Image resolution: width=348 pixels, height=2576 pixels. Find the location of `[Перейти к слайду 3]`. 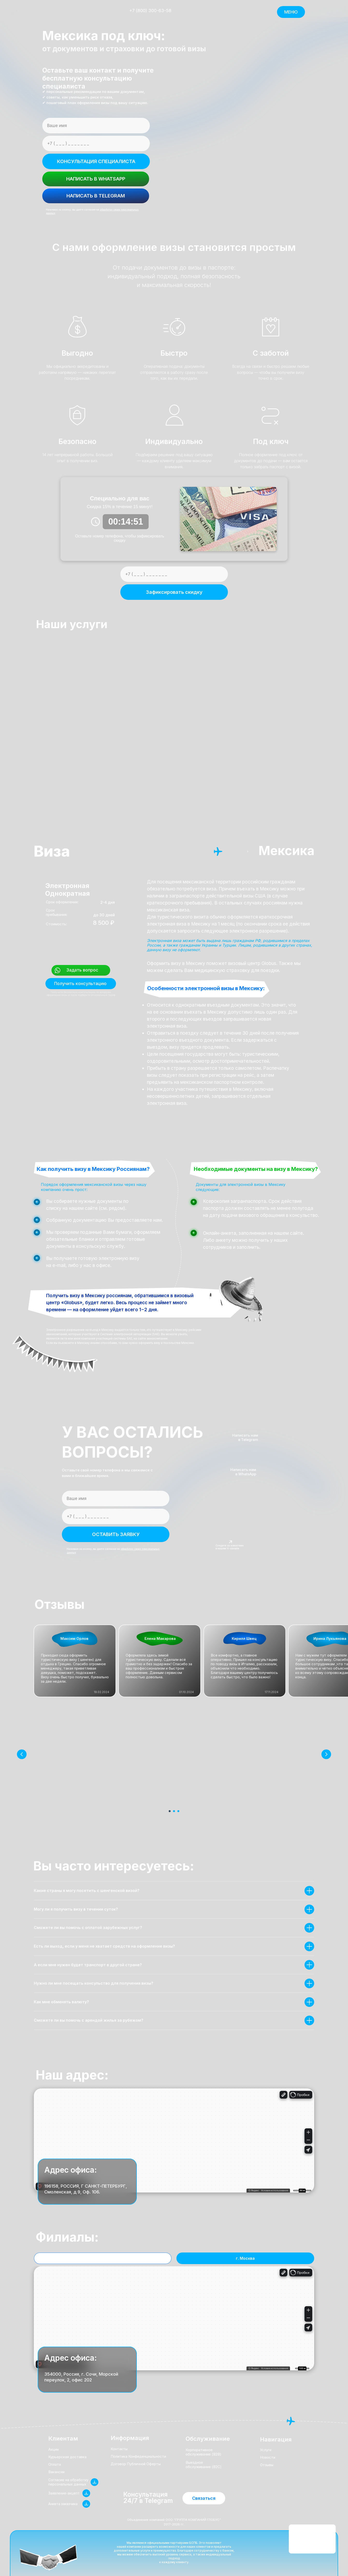

[Перейти к слайду 3] is located at coordinates (178, 1811).